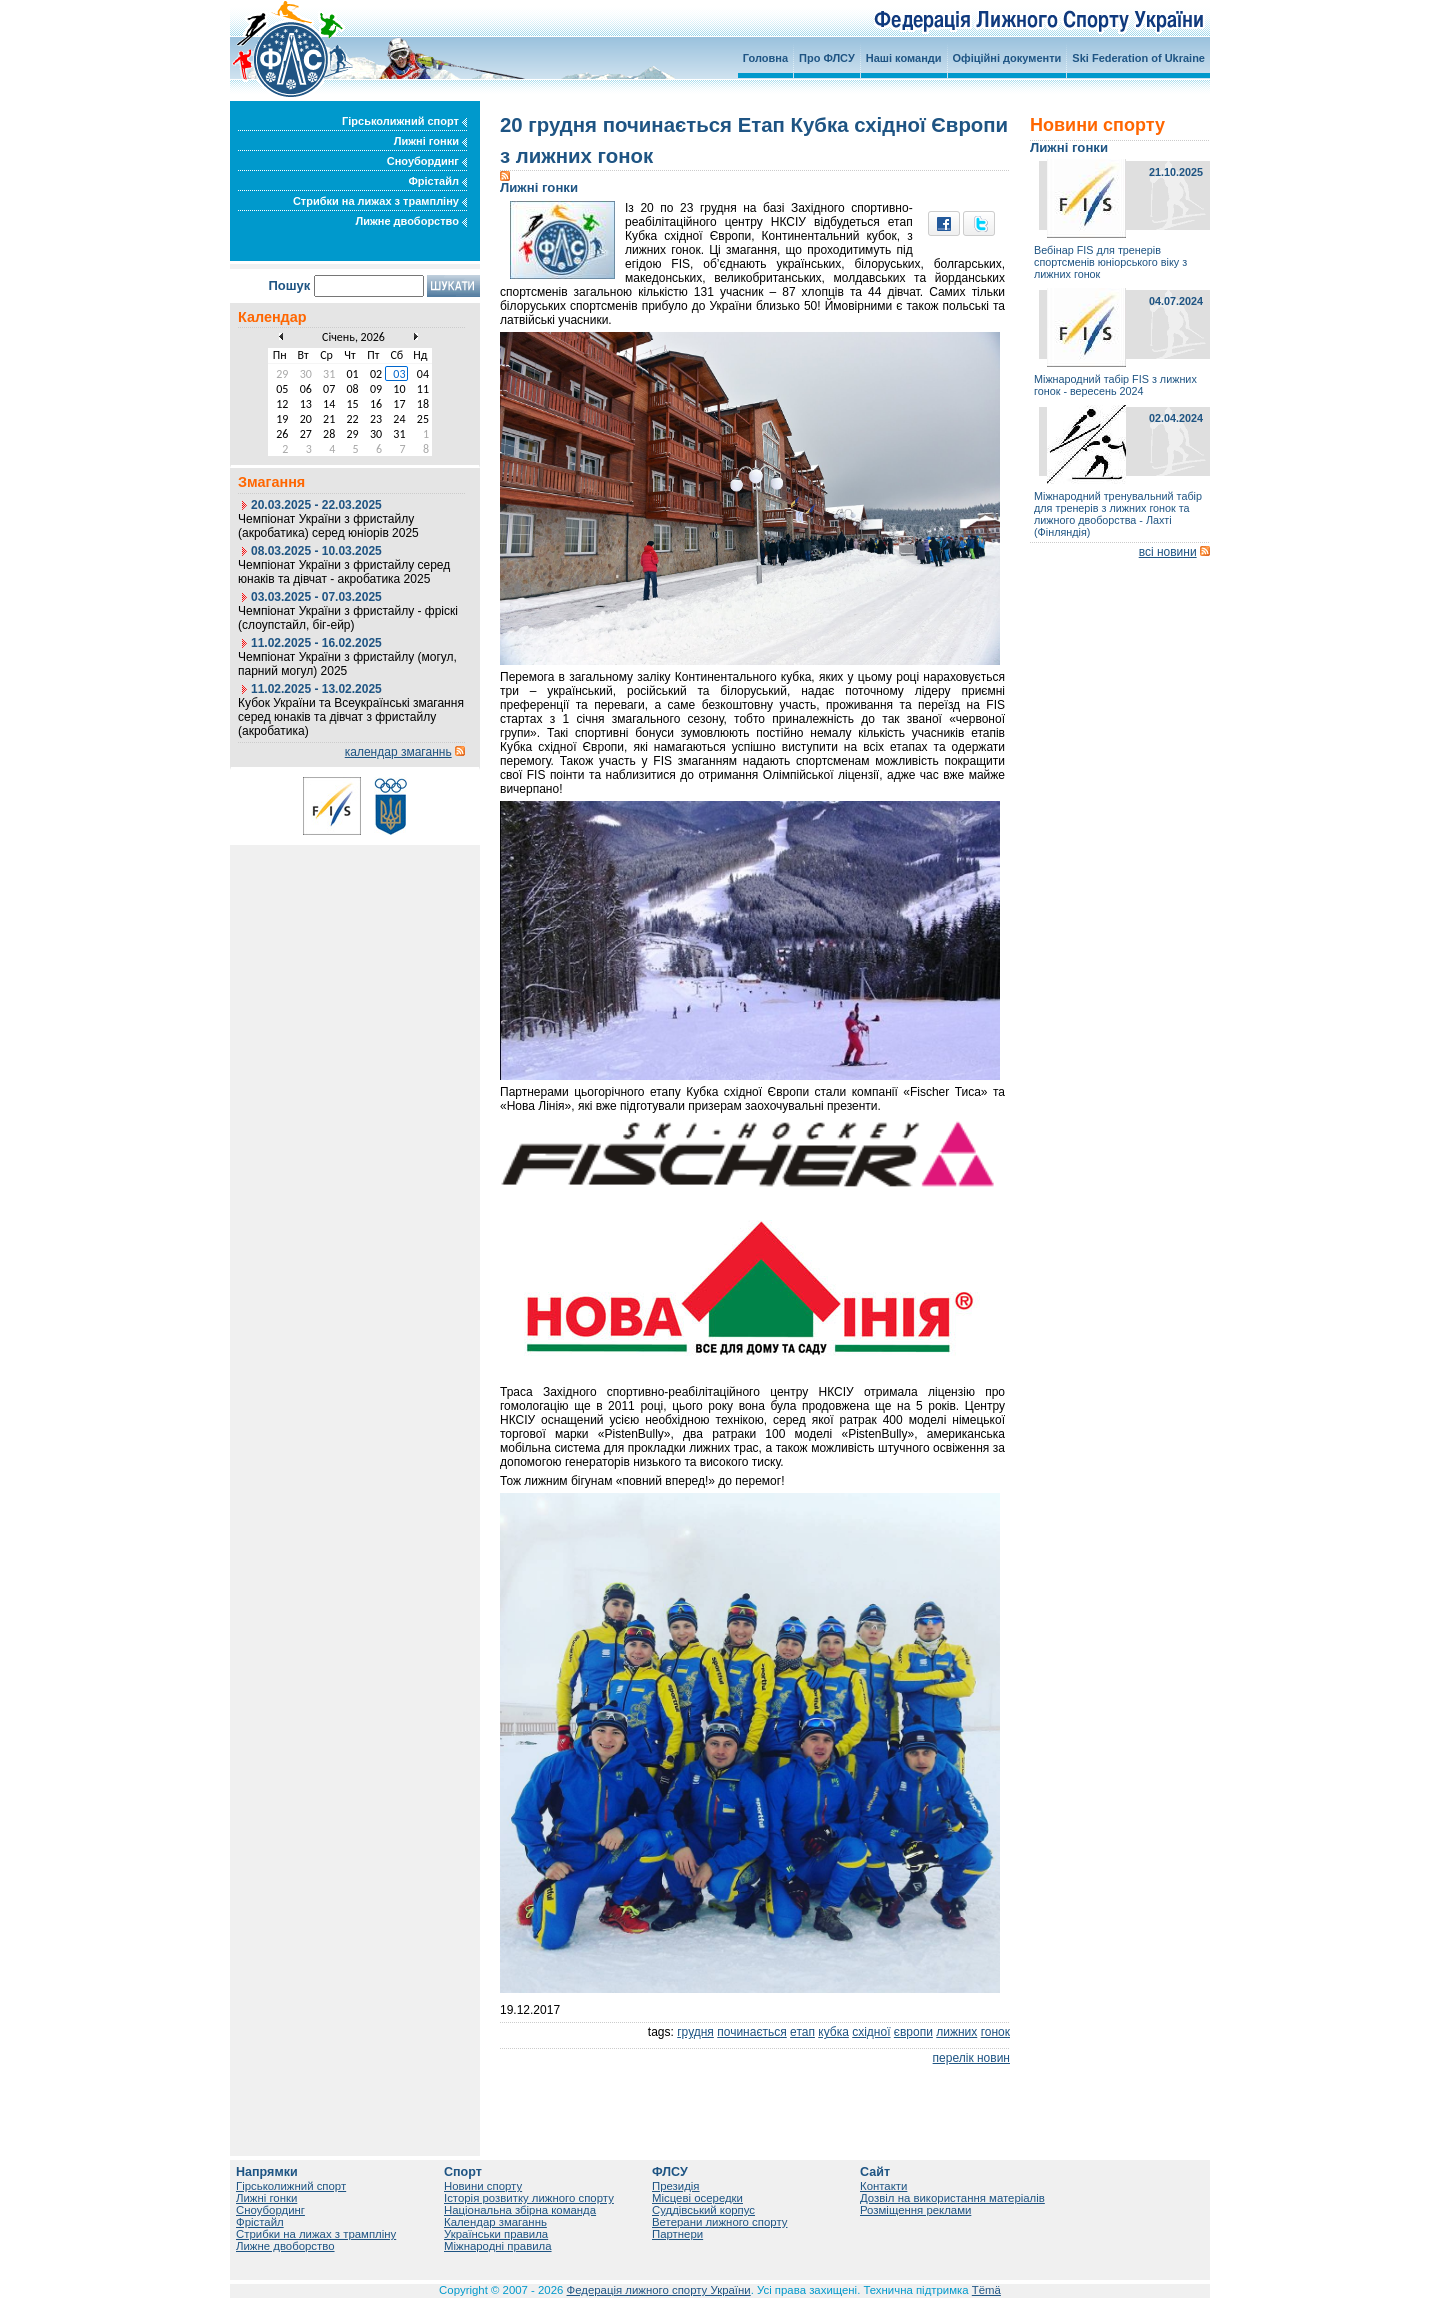  I want to click on Пошук, so click(289, 285).